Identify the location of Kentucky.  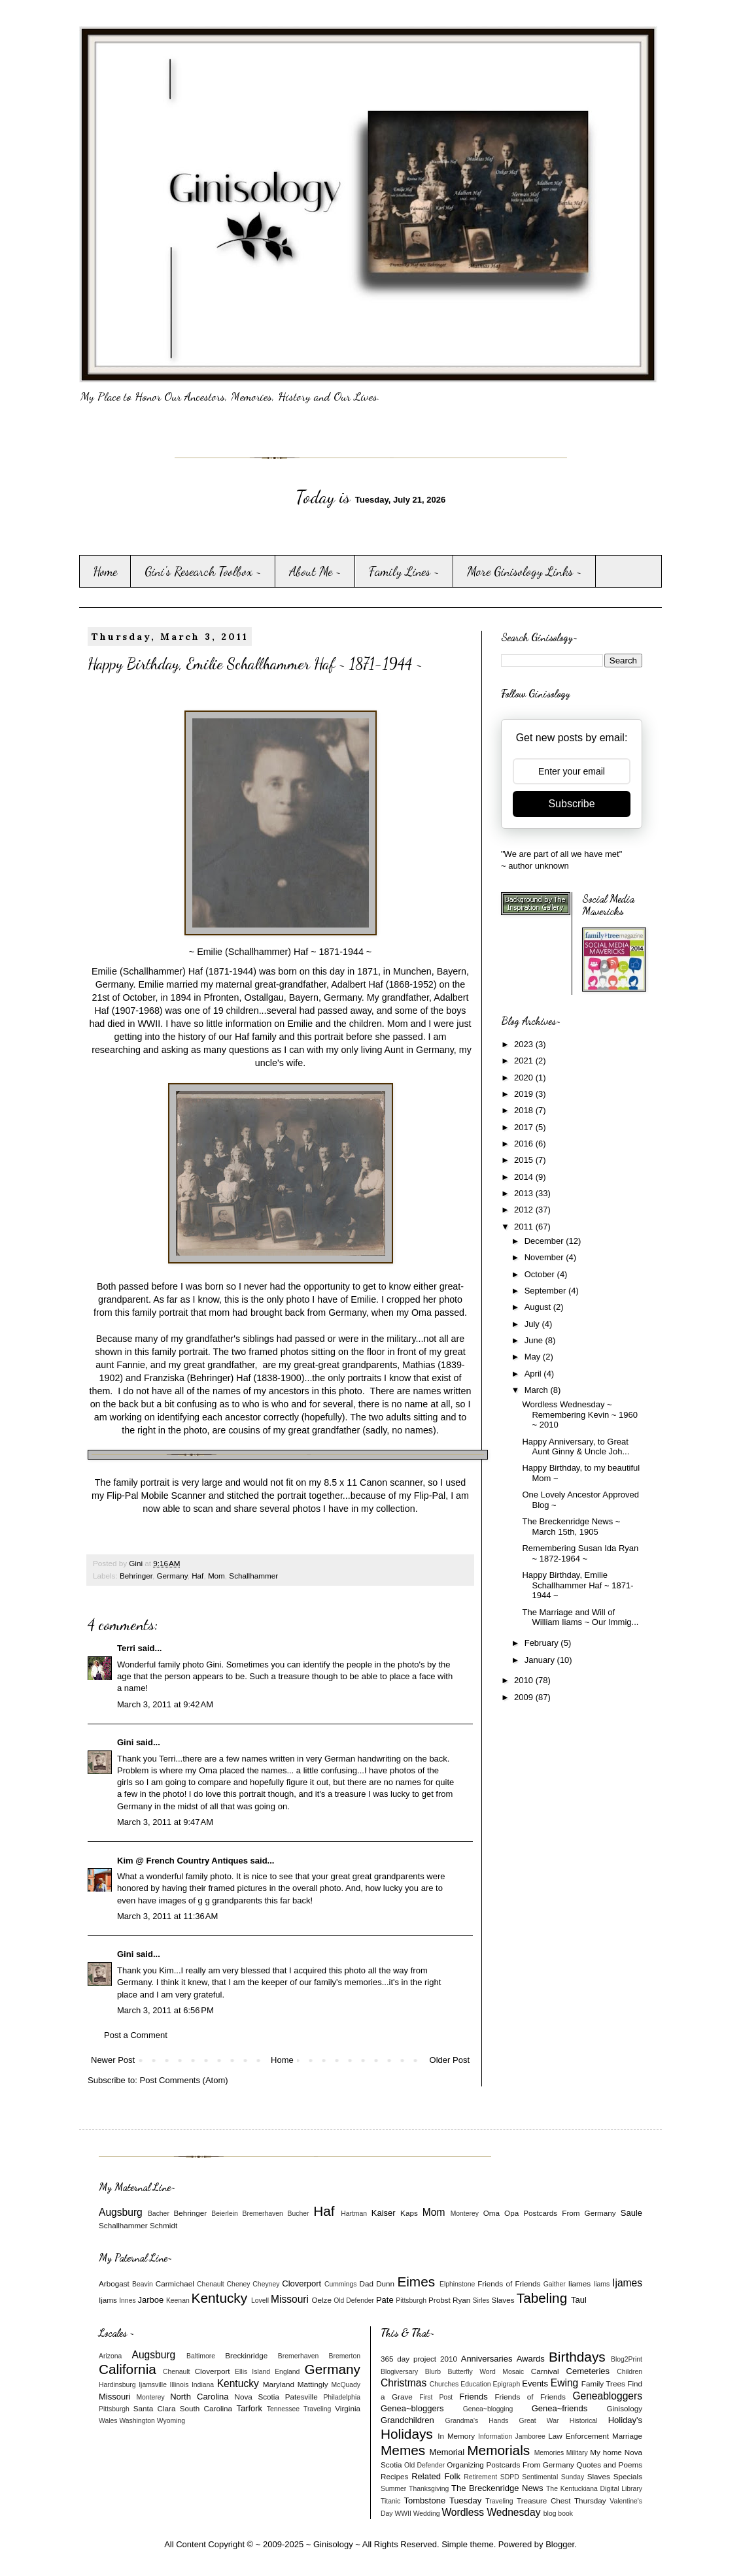
(220, 2297).